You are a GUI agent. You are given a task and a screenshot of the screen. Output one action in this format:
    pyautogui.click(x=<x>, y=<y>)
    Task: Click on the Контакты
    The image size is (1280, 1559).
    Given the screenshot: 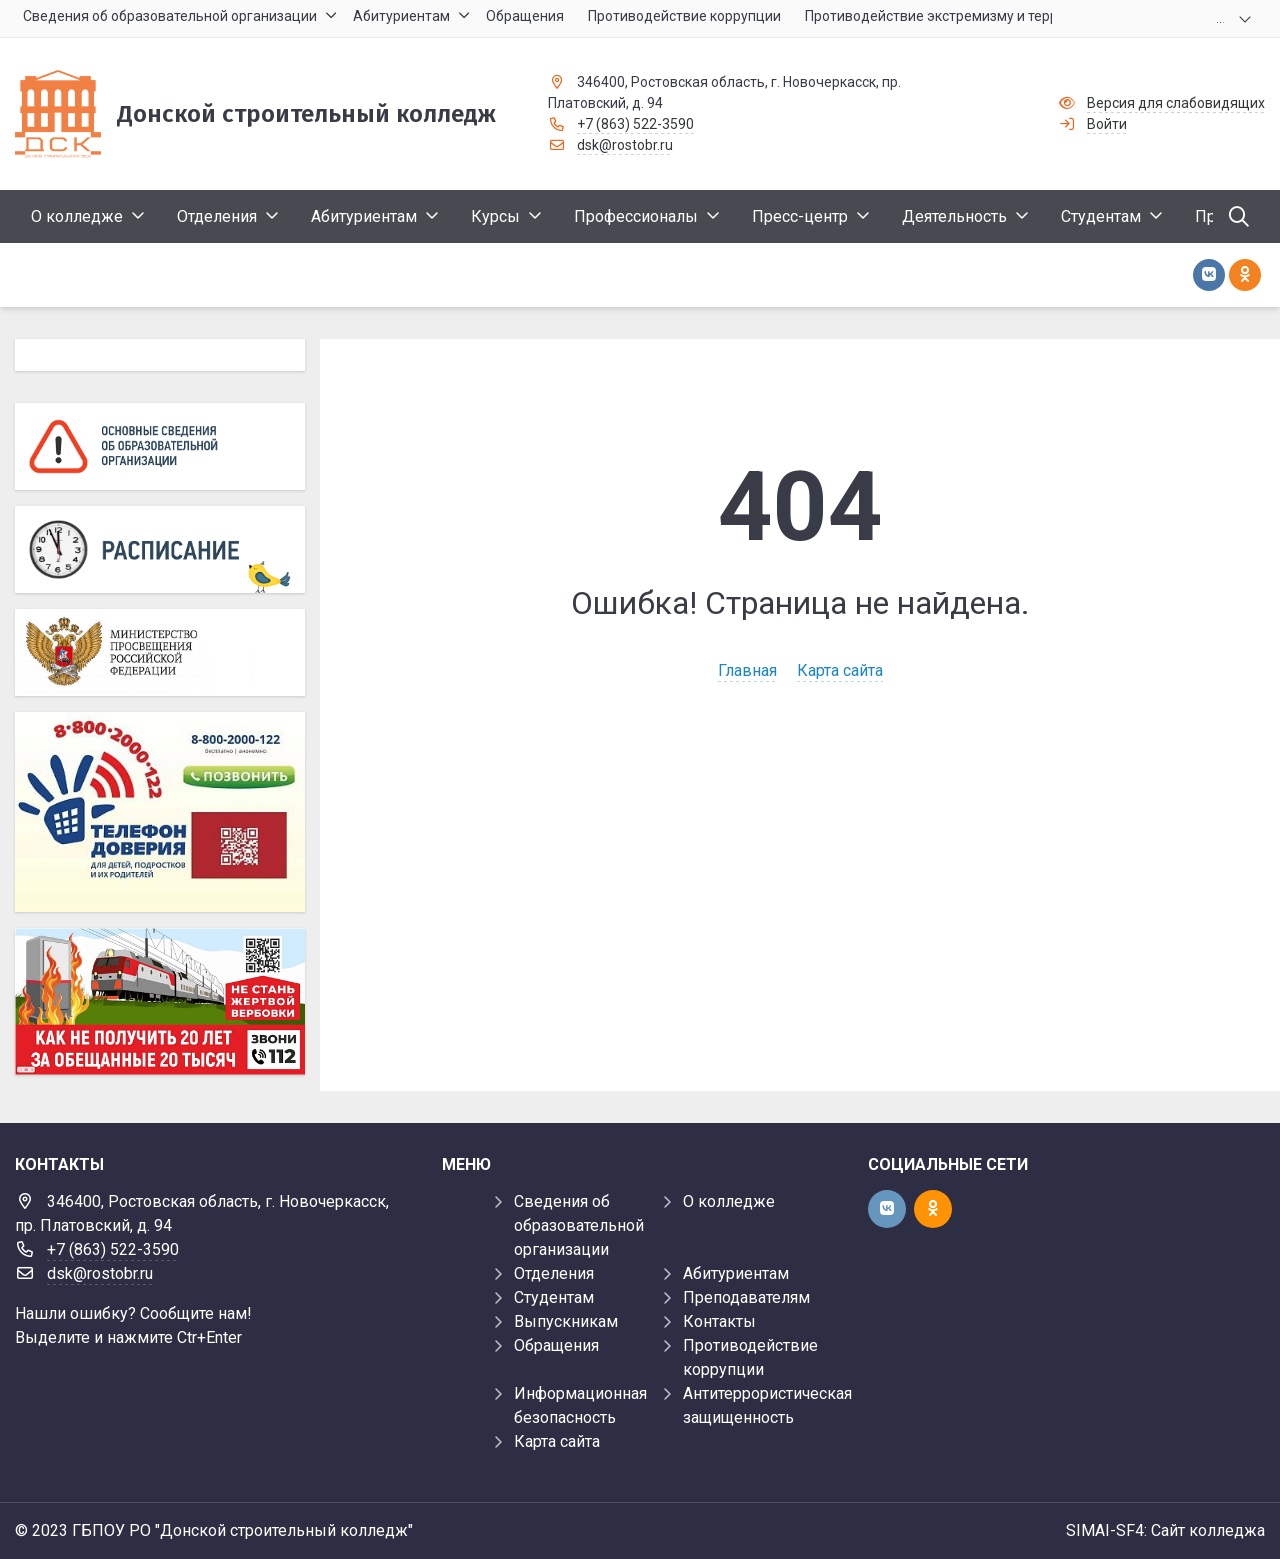 What is the action you would take?
    pyautogui.click(x=719, y=1321)
    